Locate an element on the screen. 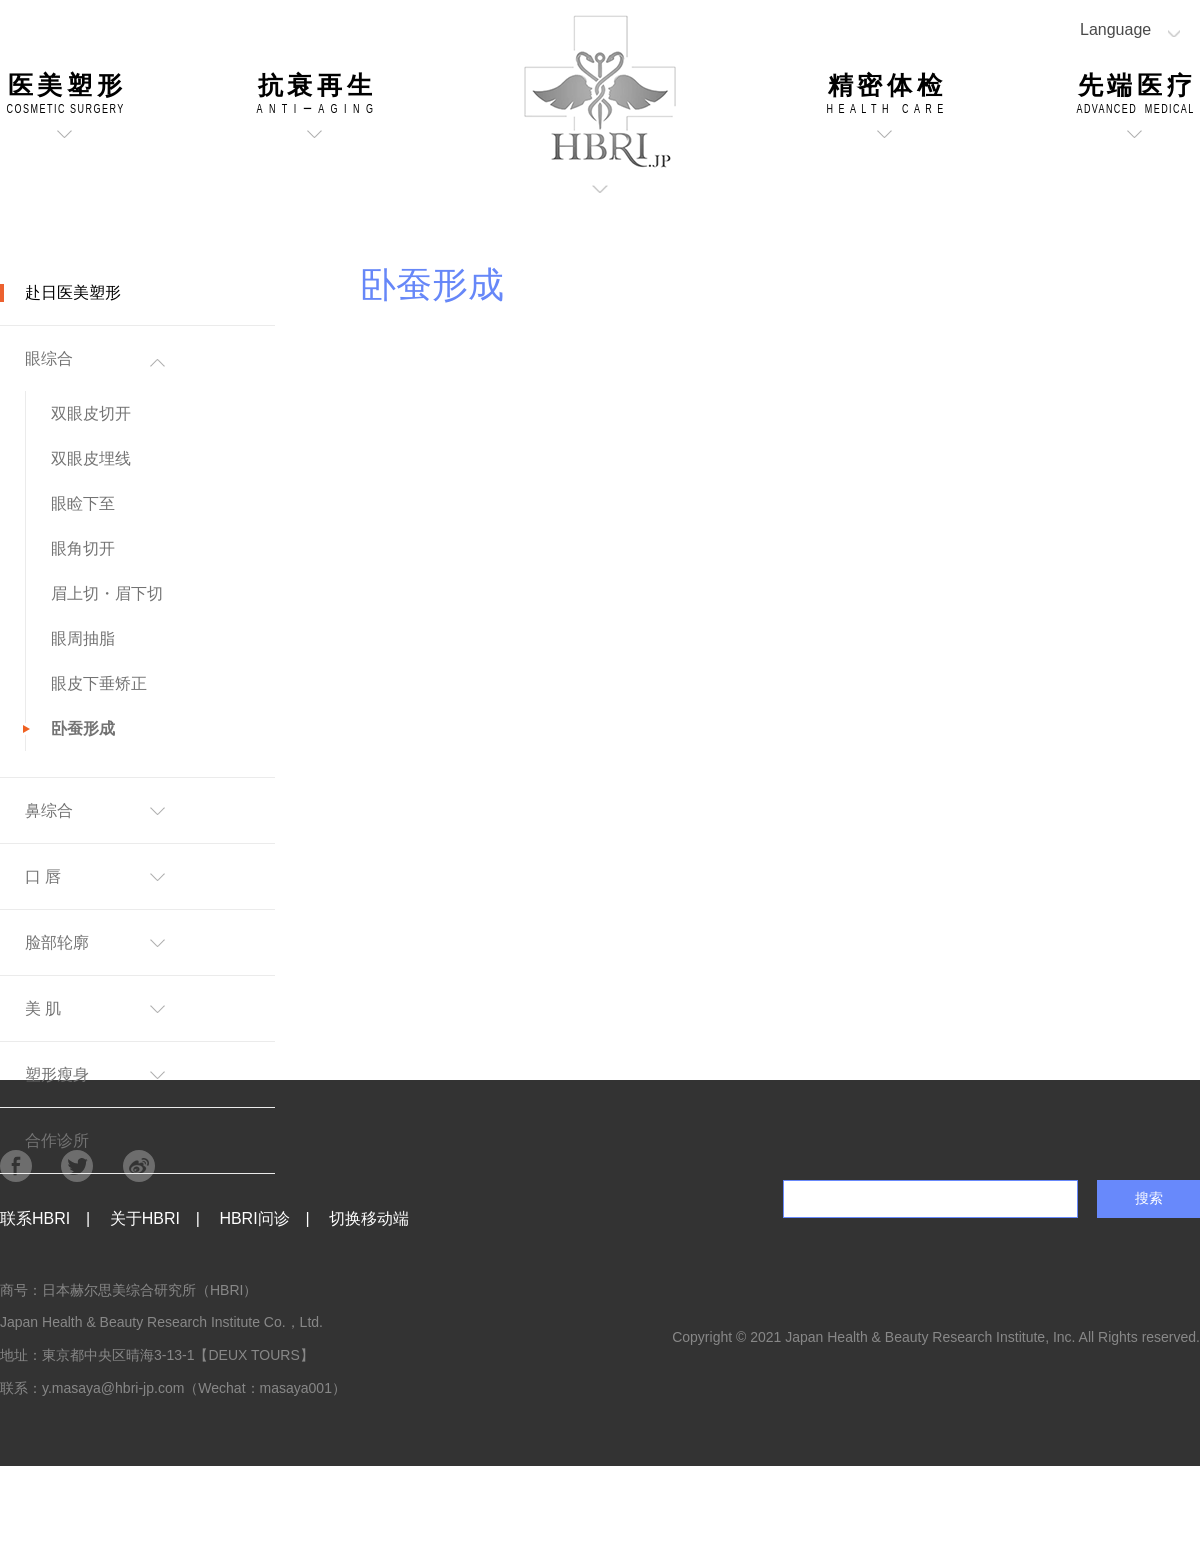 This screenshot has width=1200, height=1560. 塑形瘦身 is located at coordinates (57, 1074).